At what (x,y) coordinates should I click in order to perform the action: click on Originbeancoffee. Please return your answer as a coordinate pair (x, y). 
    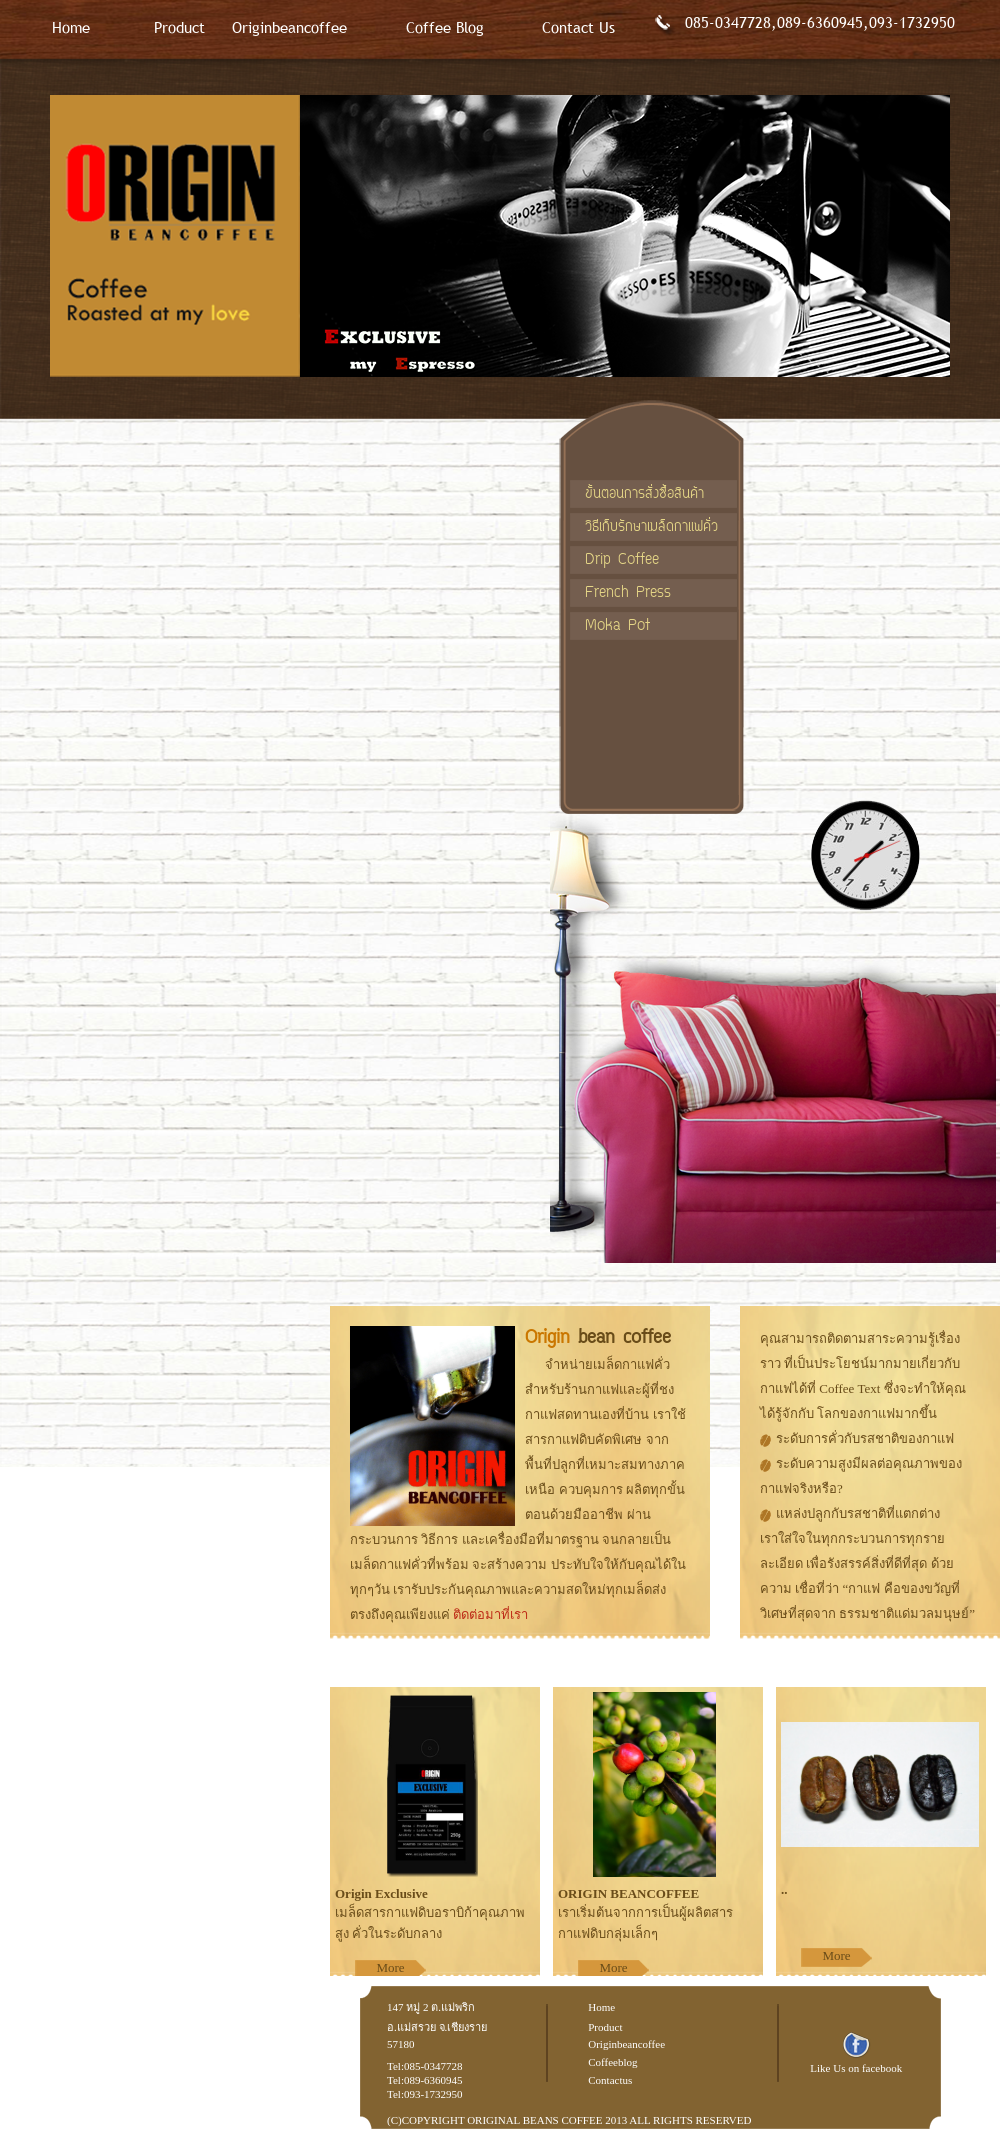
    Looking at the image, I should click on (289, 27).